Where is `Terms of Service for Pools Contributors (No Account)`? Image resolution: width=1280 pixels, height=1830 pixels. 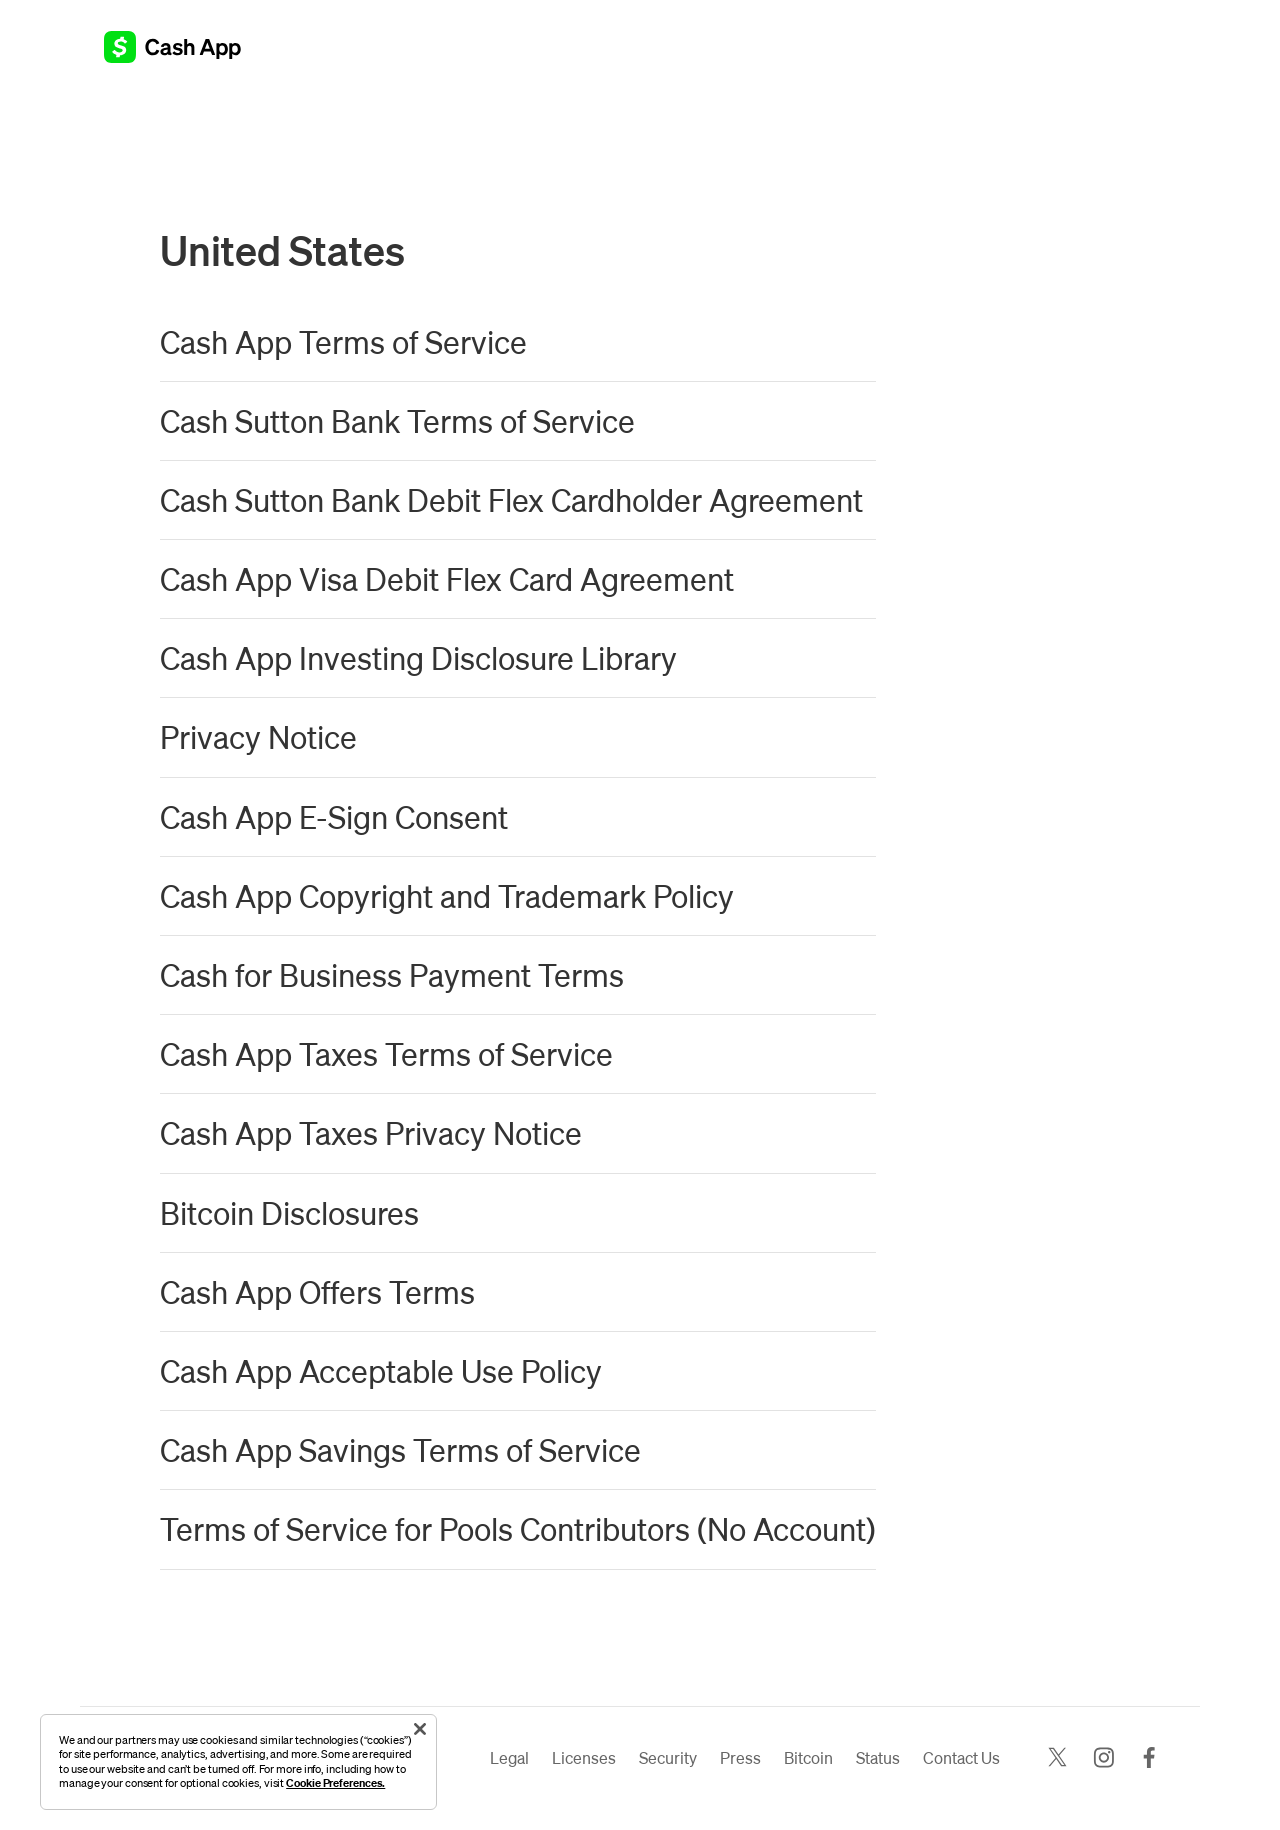
Terms of Service for Pools Contributors (No Account) is located at coordinates (518, 1528).